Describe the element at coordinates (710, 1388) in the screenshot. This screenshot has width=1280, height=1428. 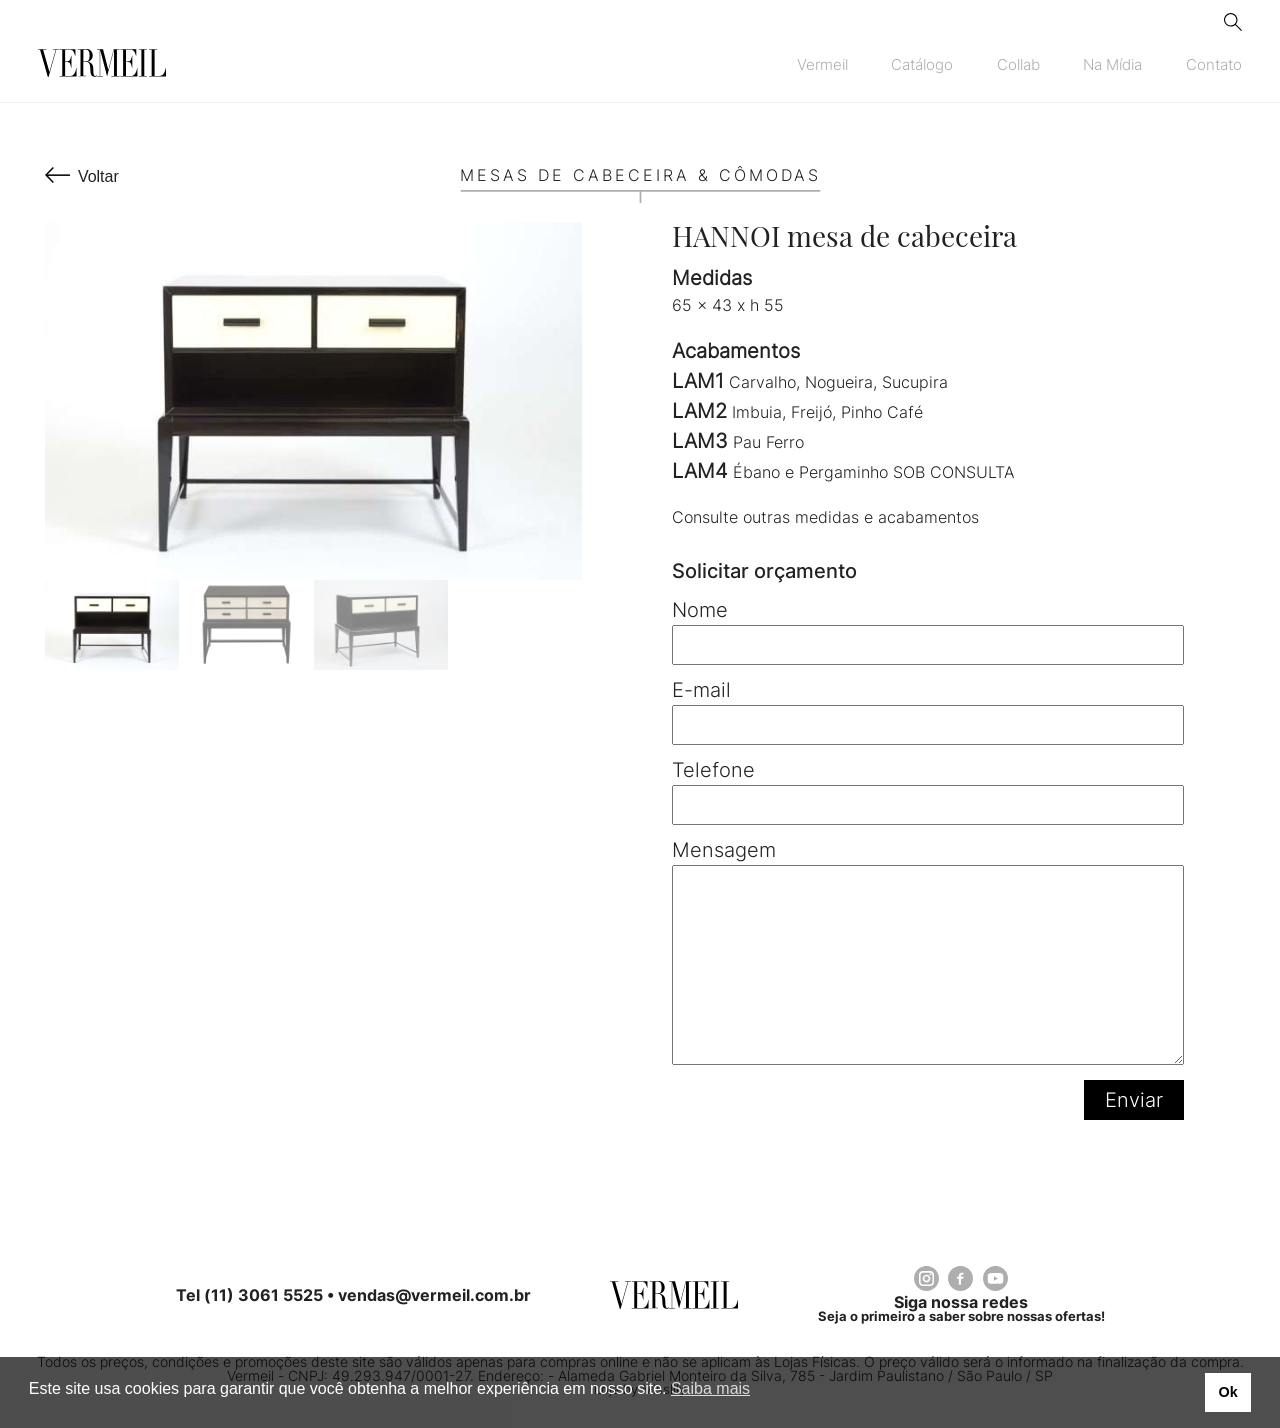
I see `Saiba mais [button]` at that location.